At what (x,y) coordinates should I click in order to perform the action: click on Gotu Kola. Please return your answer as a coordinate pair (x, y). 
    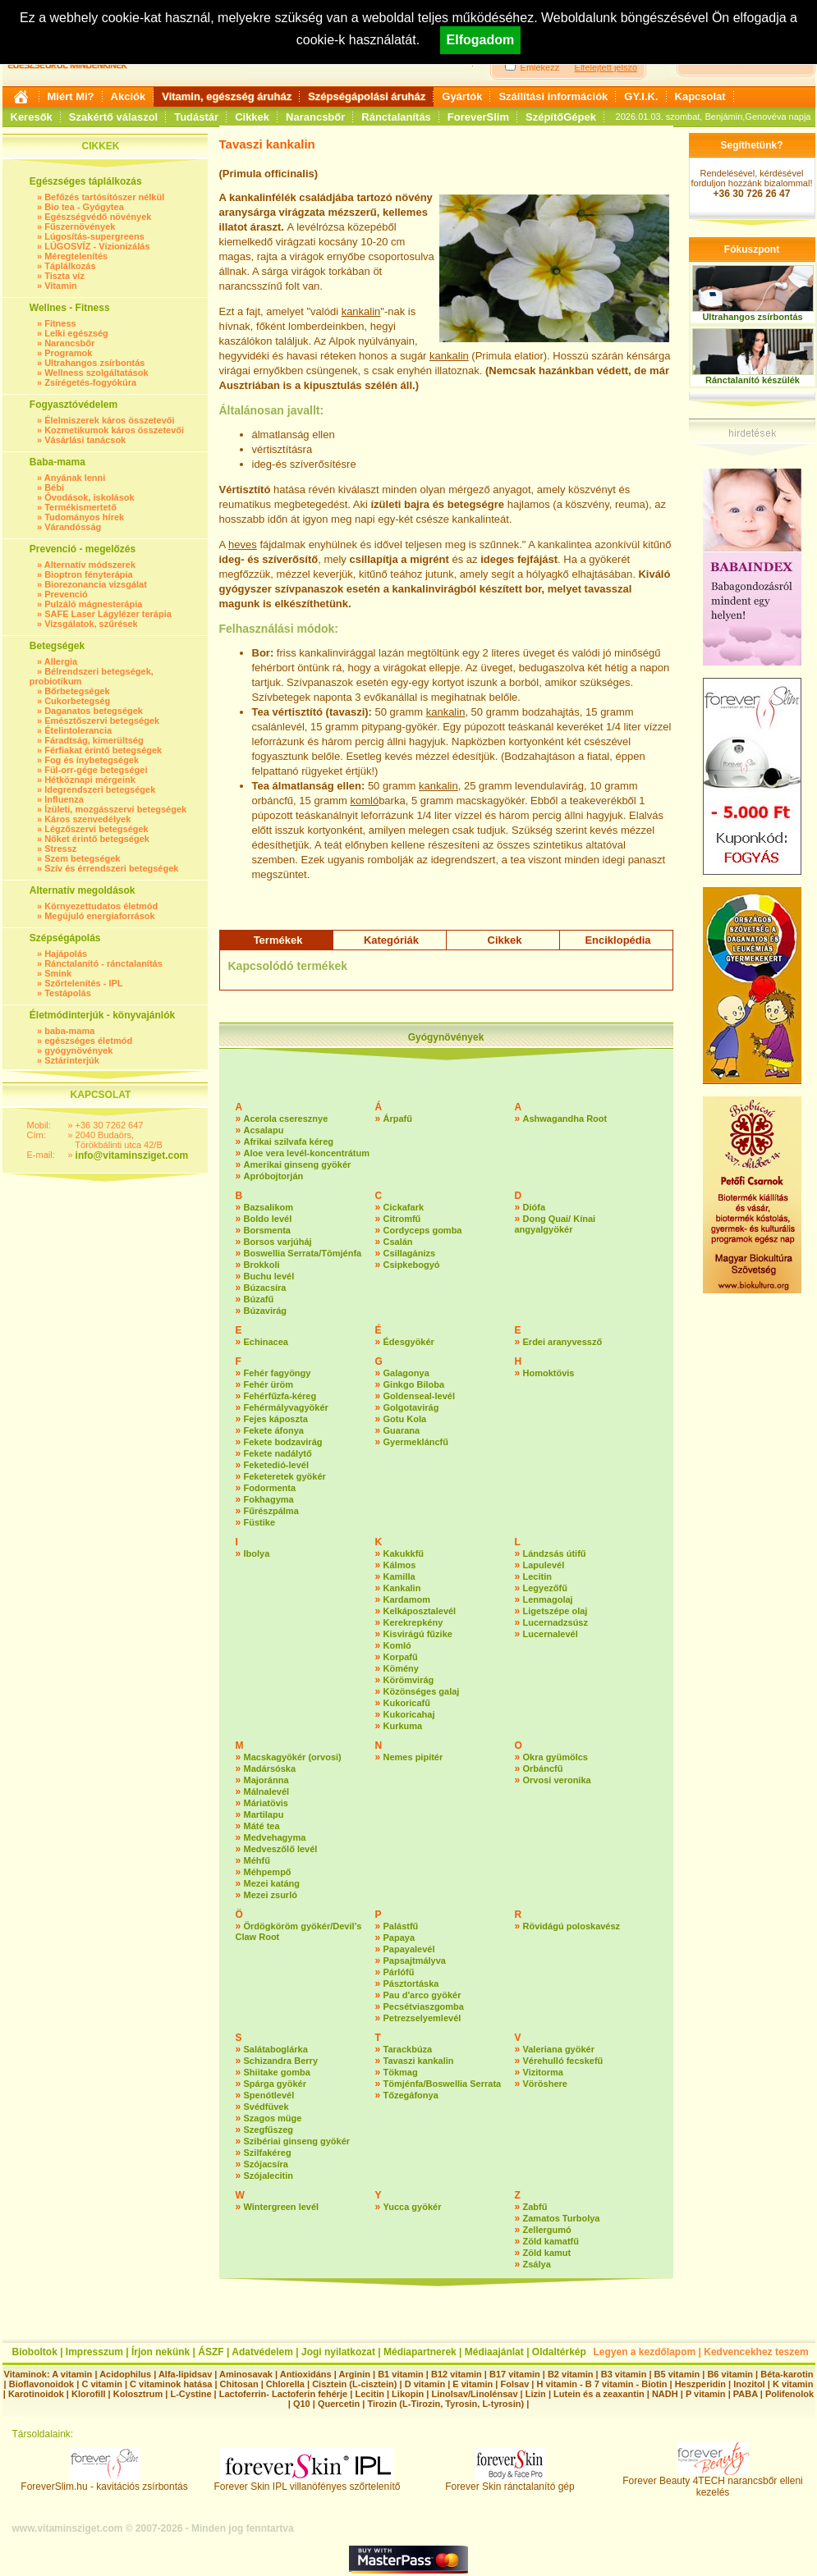
    Looking at the image, I should click on (405, 1419).